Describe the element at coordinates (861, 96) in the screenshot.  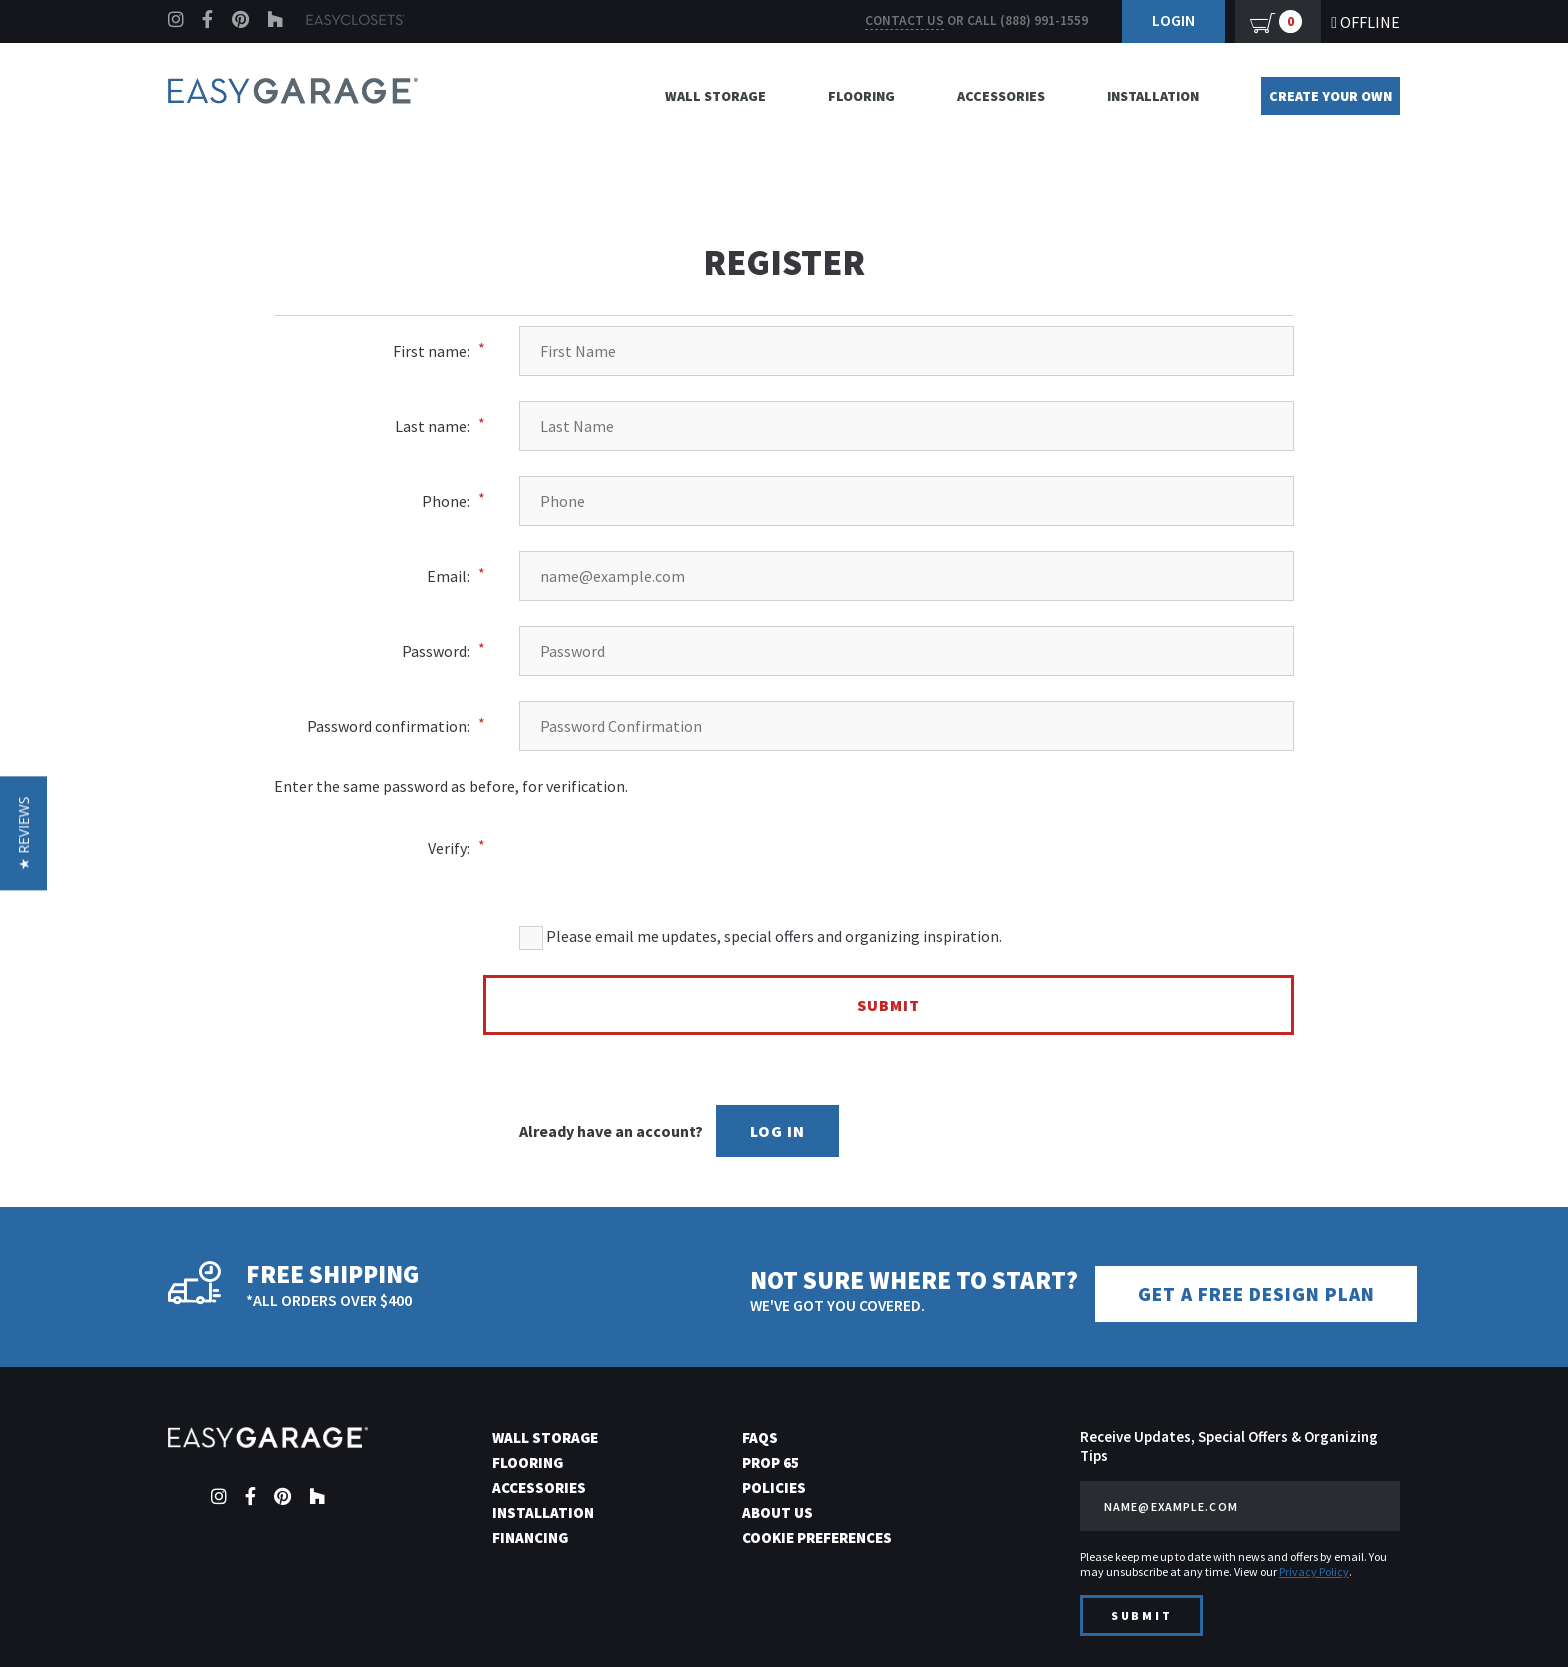
I see `Flooring` at that location.